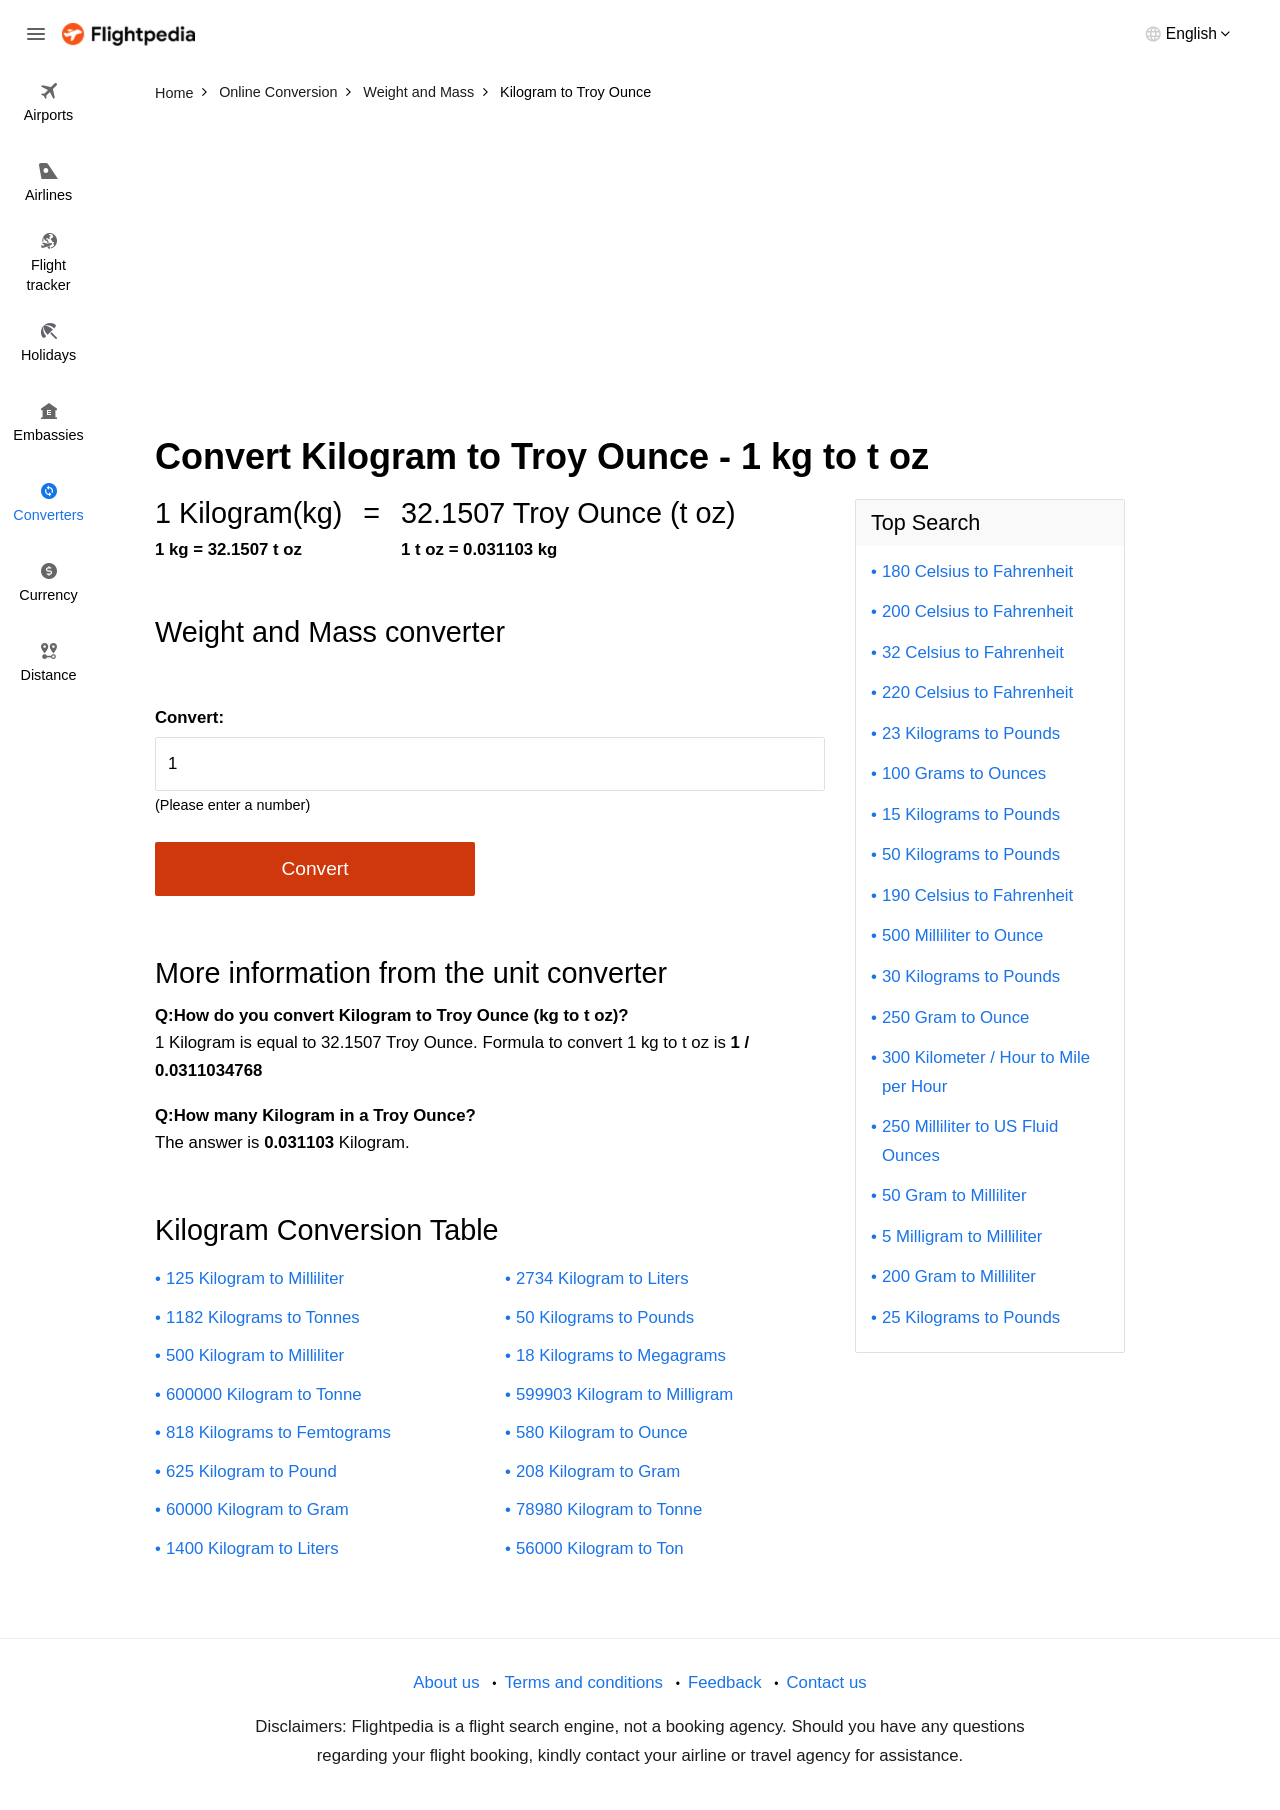  Describe the element at coordinates (602, 1278) in the screenshot. I see `2734 Kilogram to Liters` at that location.